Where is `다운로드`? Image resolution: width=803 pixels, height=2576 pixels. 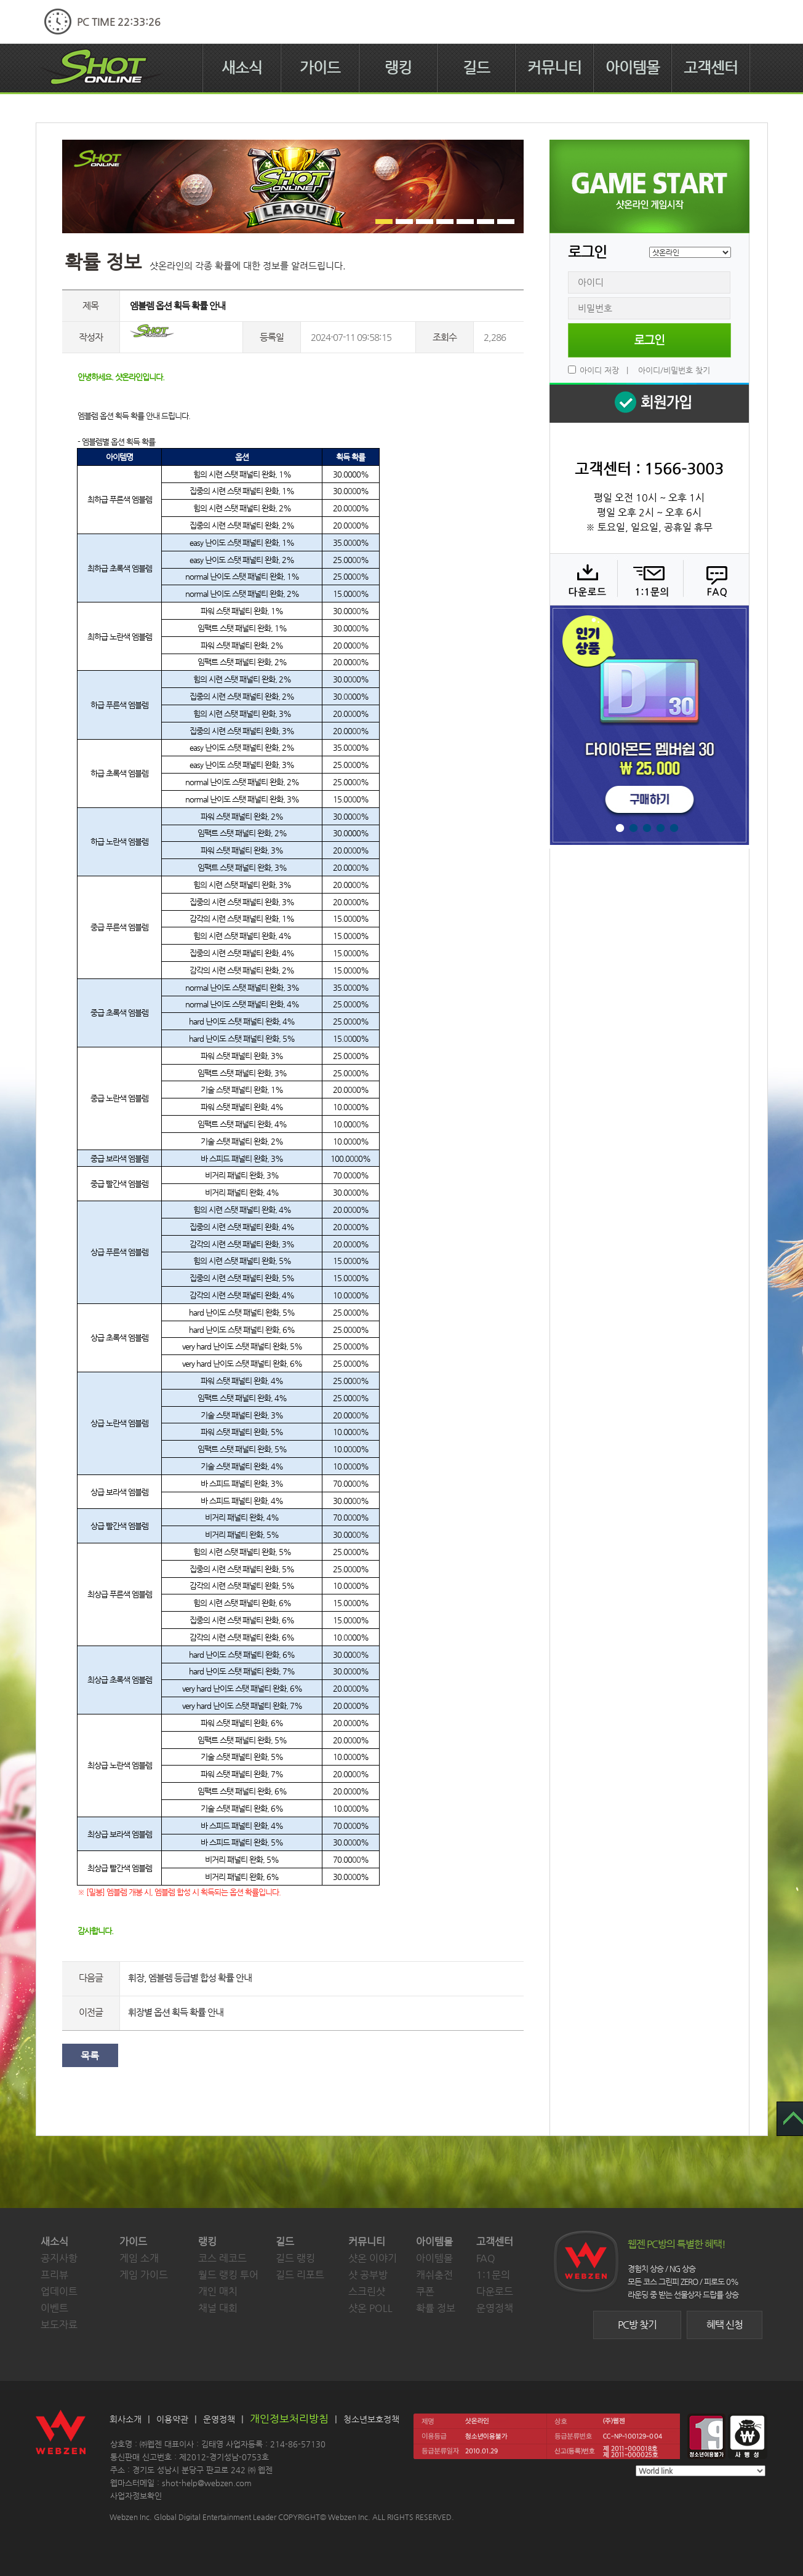 다운로드 is located at coordinates (583, 579).